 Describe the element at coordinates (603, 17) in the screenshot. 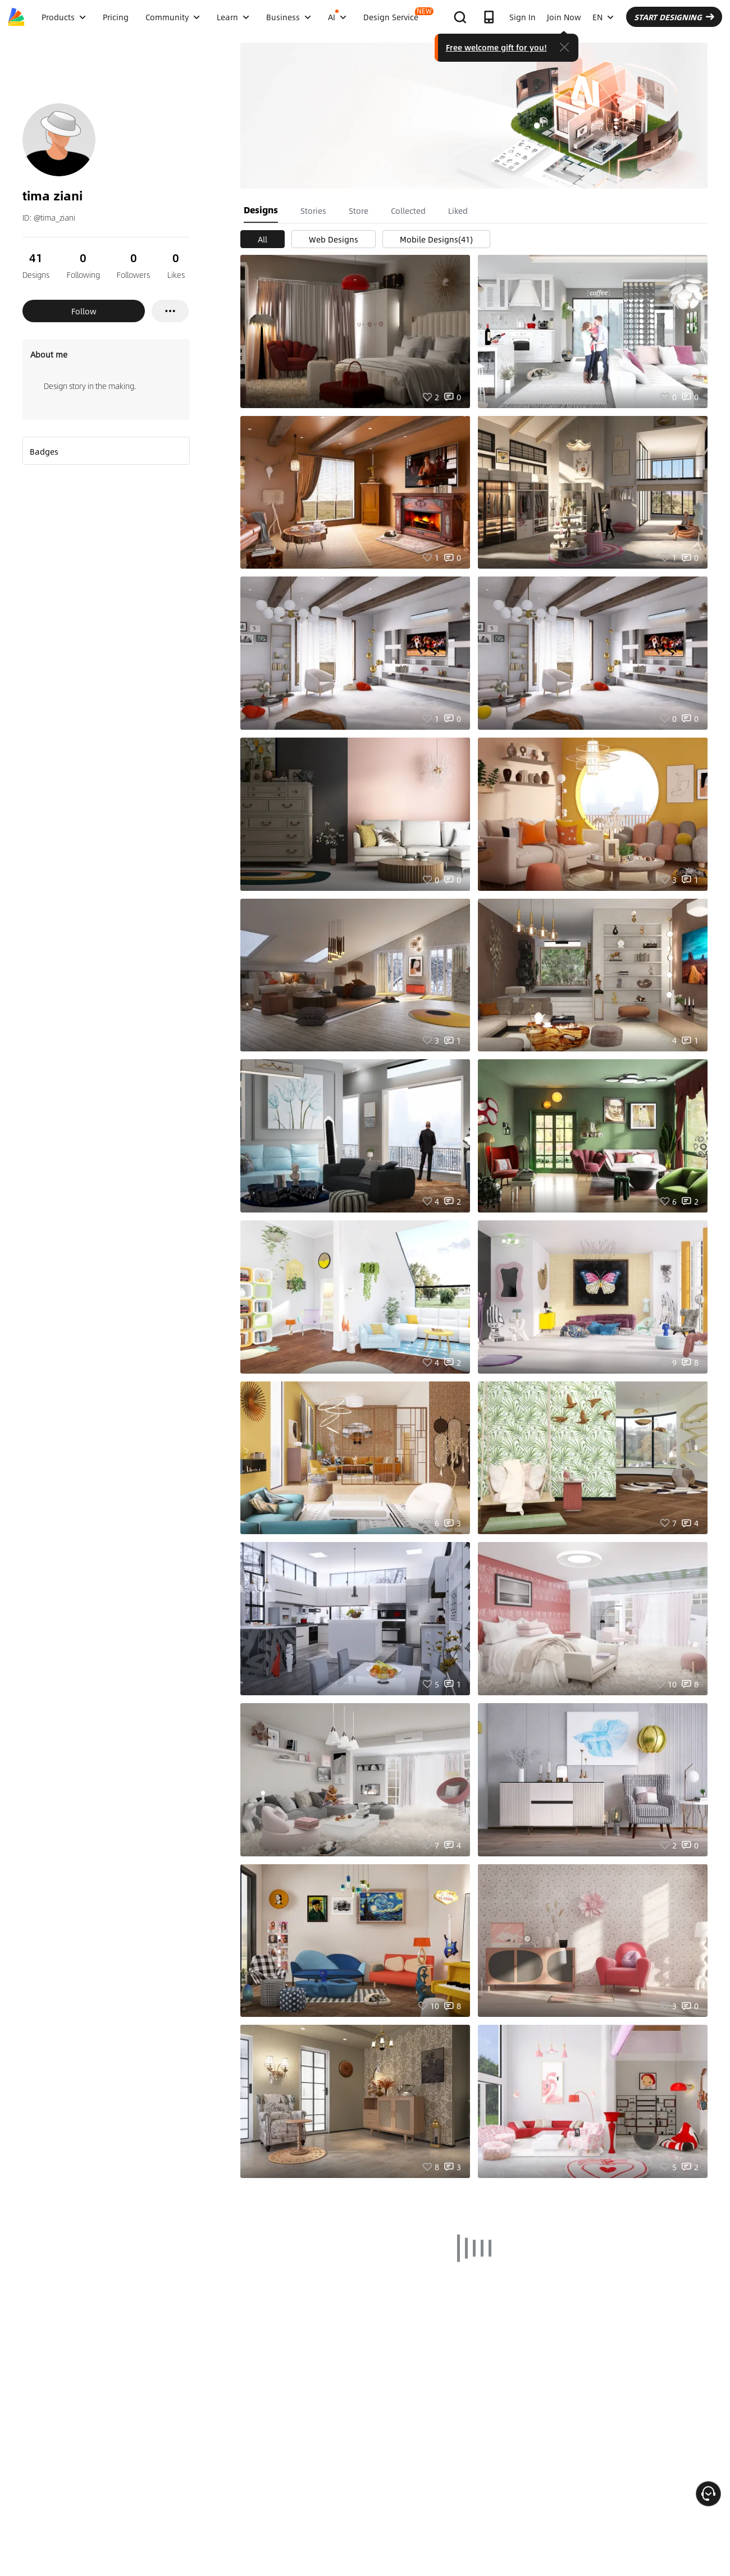

I see `EN` at that location.